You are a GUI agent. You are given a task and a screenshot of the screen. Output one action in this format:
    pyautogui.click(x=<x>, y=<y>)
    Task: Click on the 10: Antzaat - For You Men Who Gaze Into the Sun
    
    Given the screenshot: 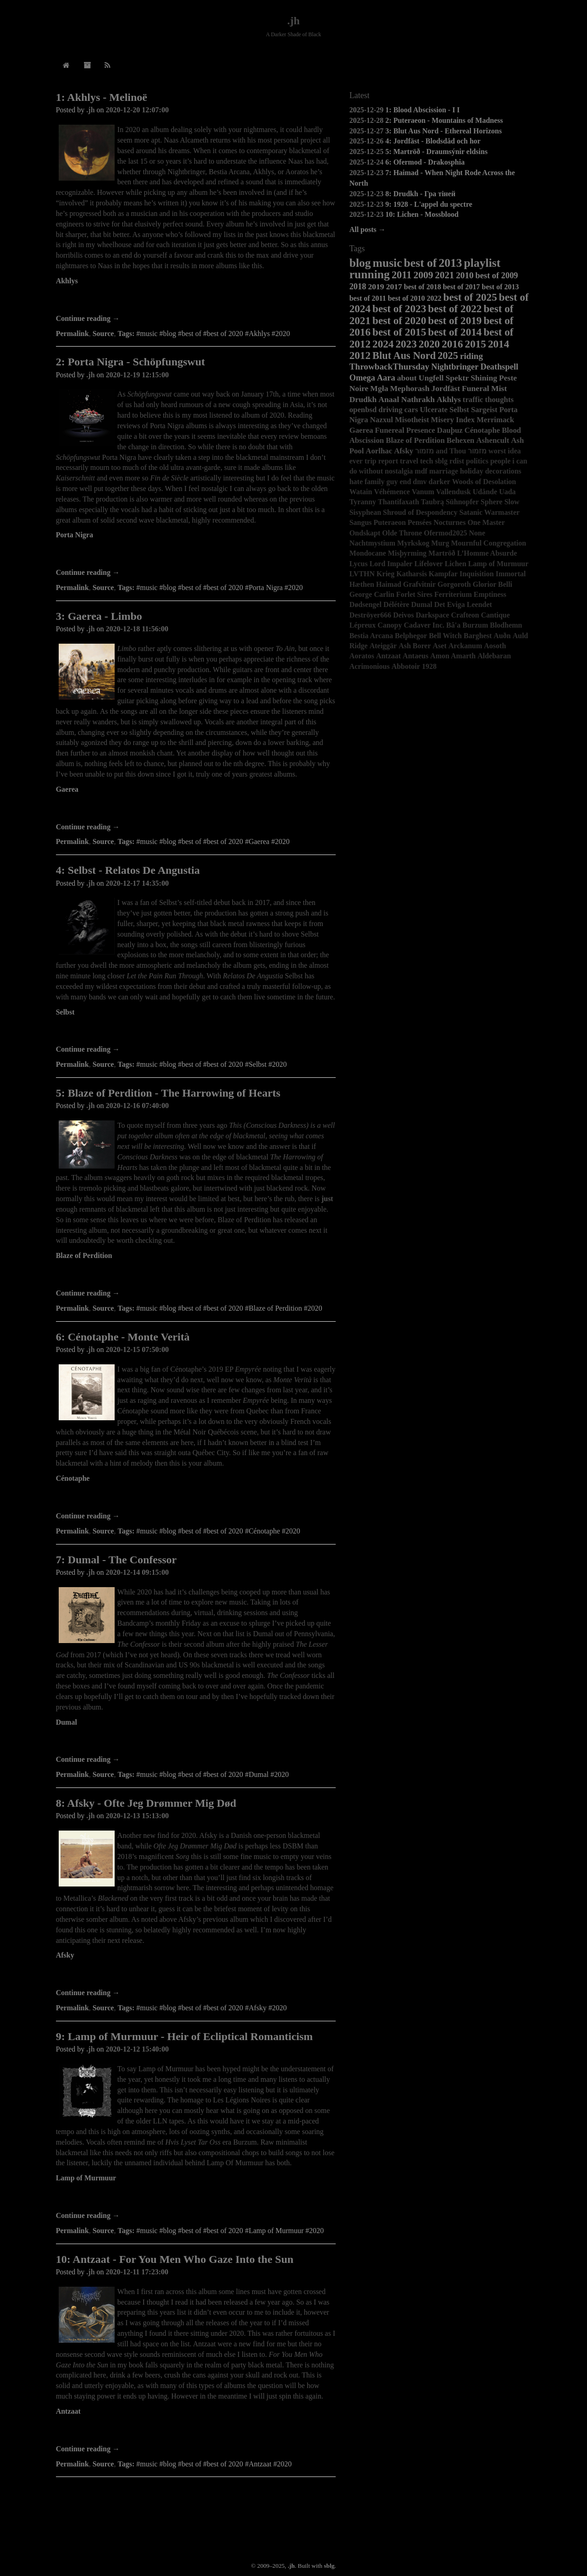 What is the action you would take?
    pyautogui.click(x=175, y=2259)
    